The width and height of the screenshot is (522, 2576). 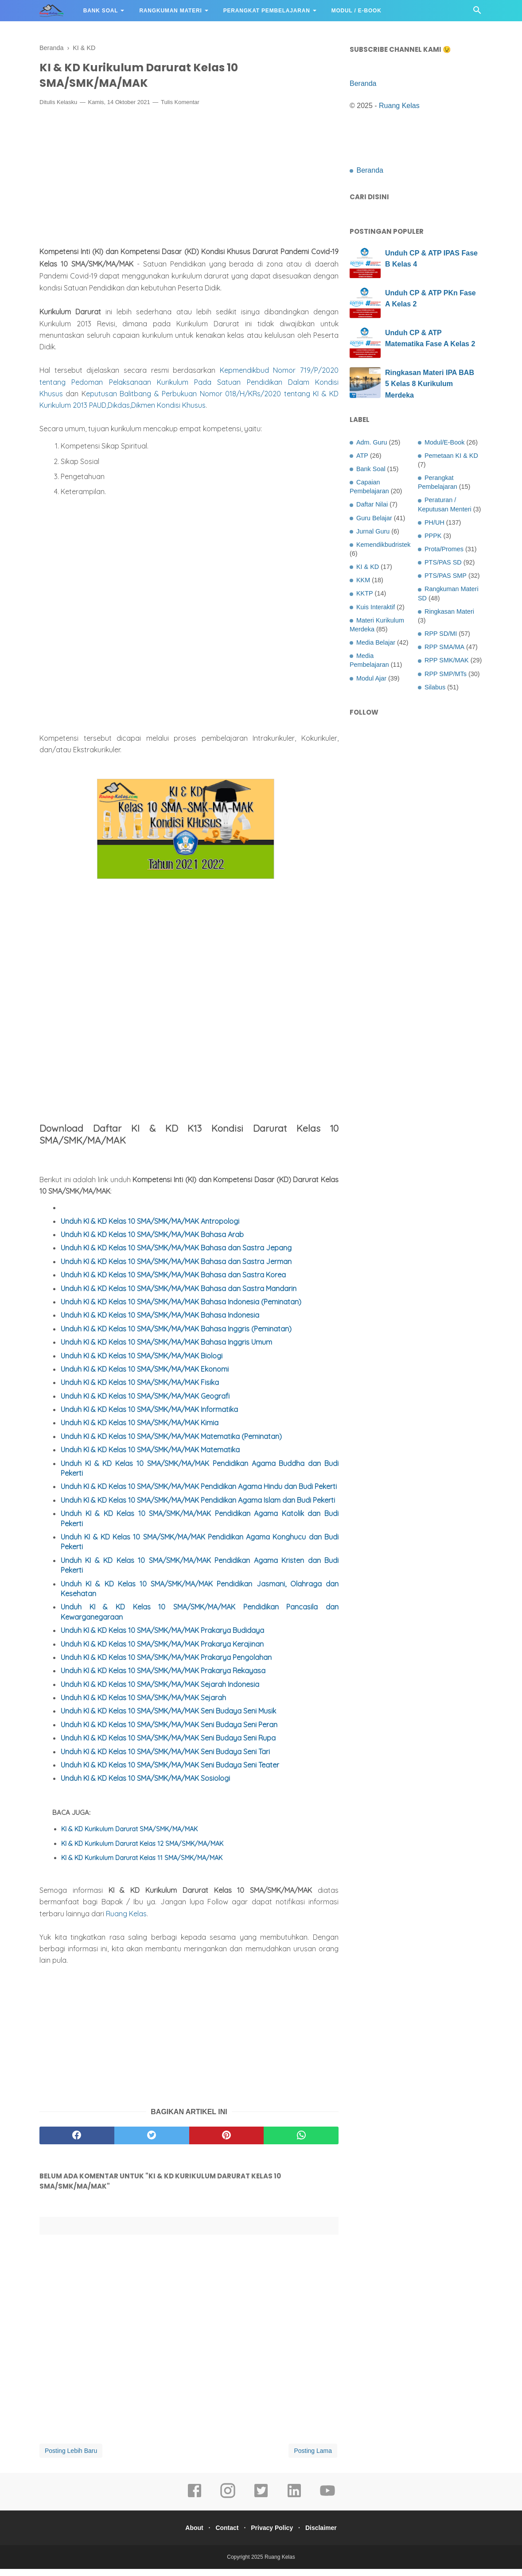 I want to click on Unduh KI & KD Kelas 10 SMA/SMK/MA/MAK Ekonomi, so click(x=145, y=1376).